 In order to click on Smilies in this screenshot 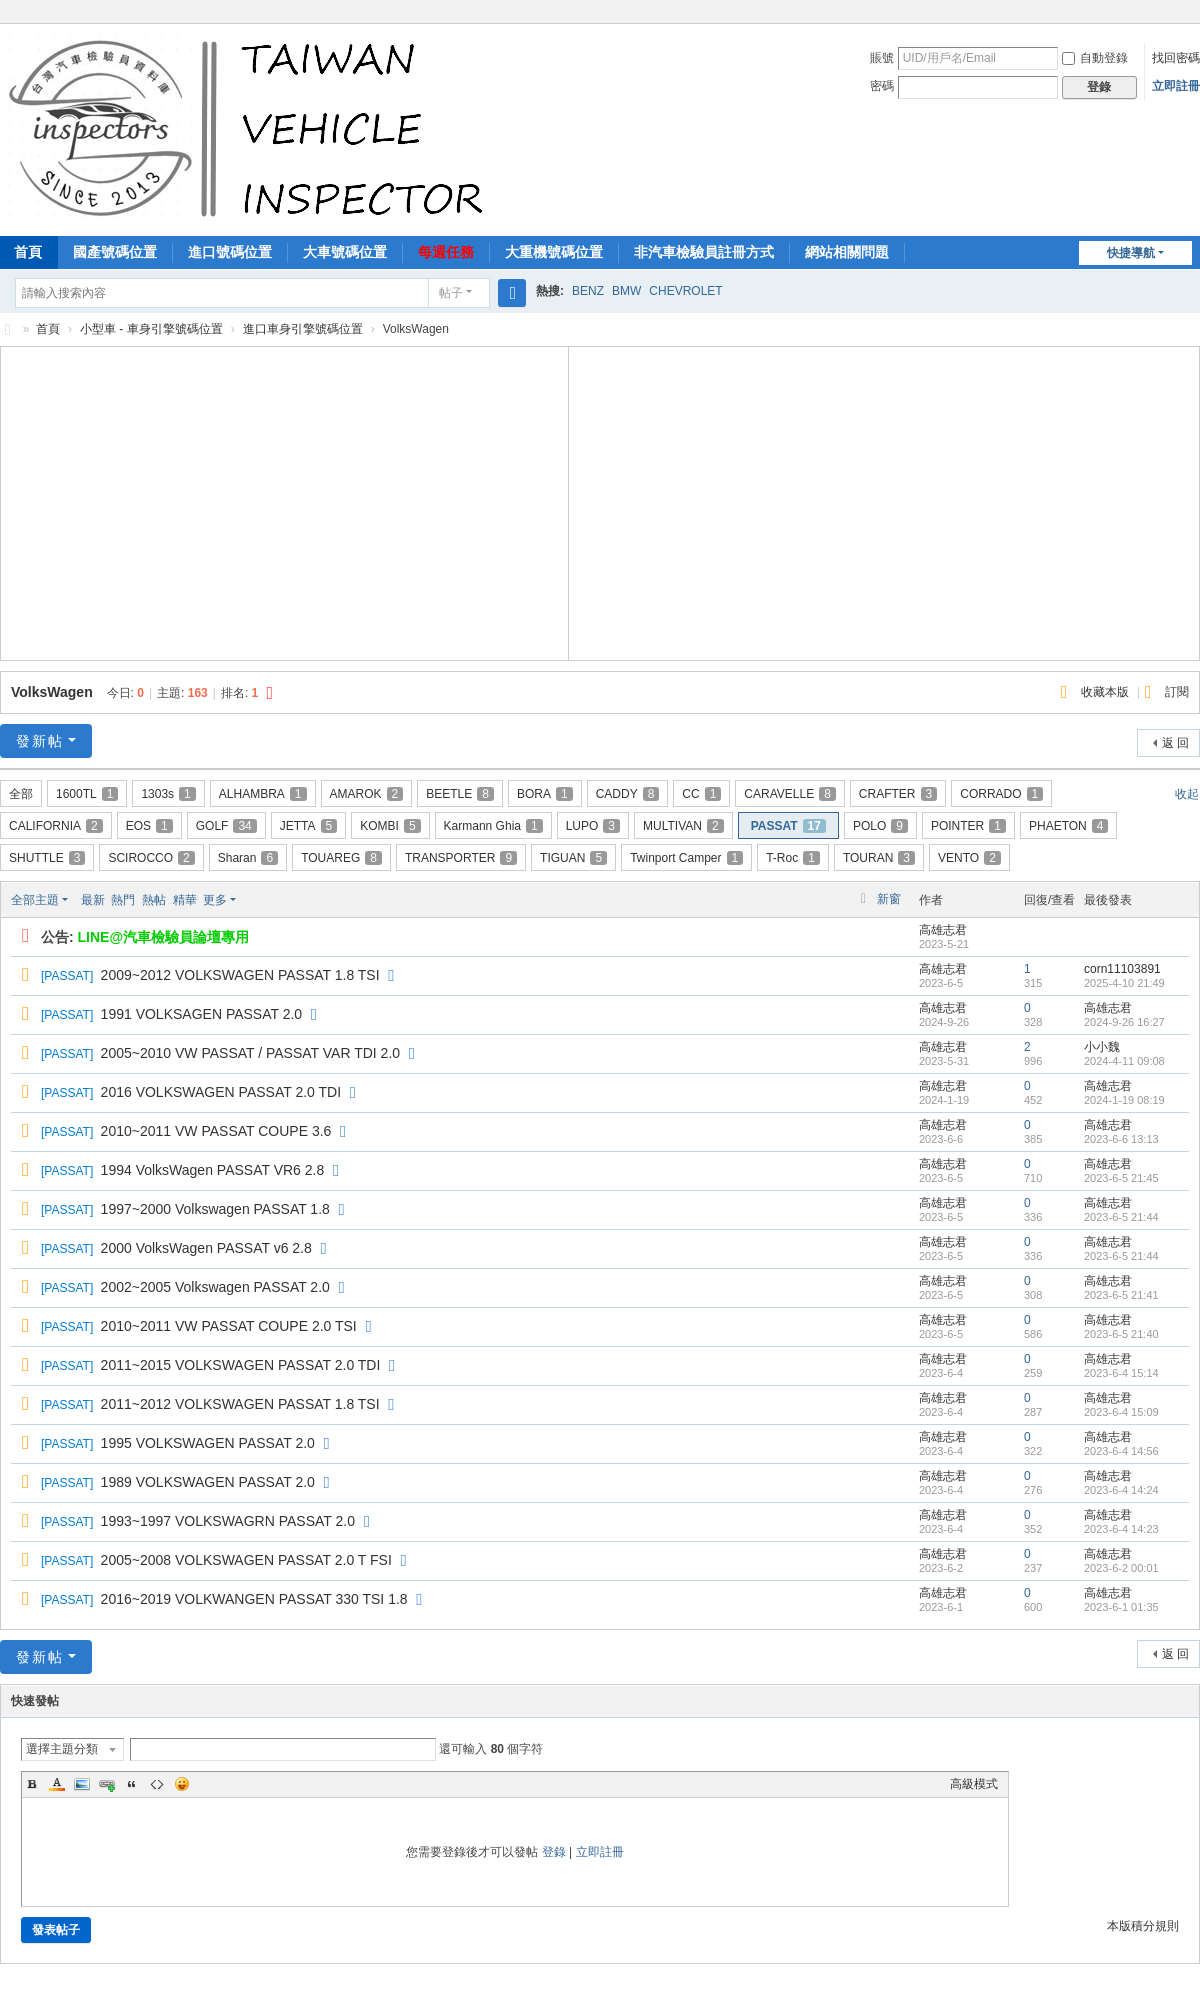, I will do `click(182, 1784)`.